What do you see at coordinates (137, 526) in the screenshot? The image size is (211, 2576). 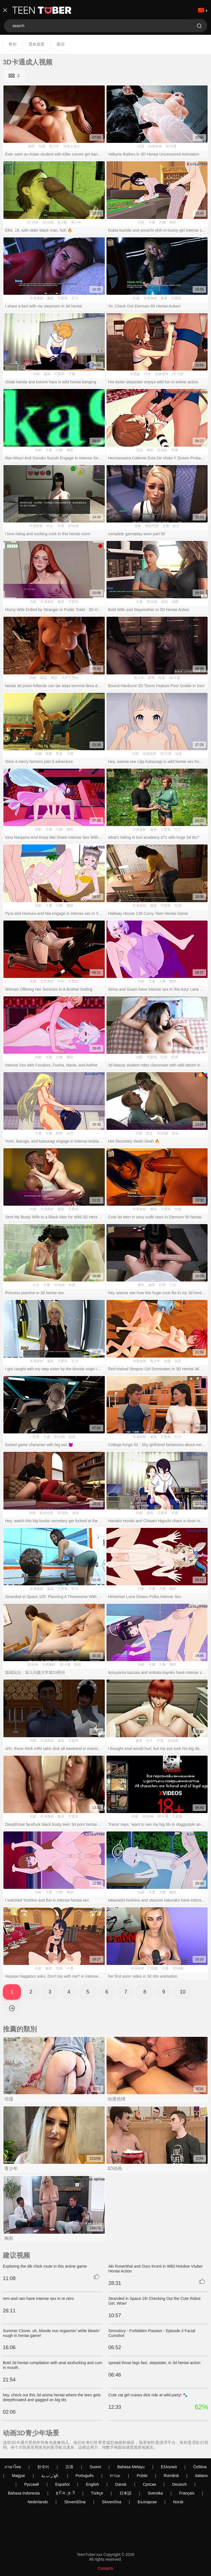 I see `深喉` at bounding box center [137, 526].